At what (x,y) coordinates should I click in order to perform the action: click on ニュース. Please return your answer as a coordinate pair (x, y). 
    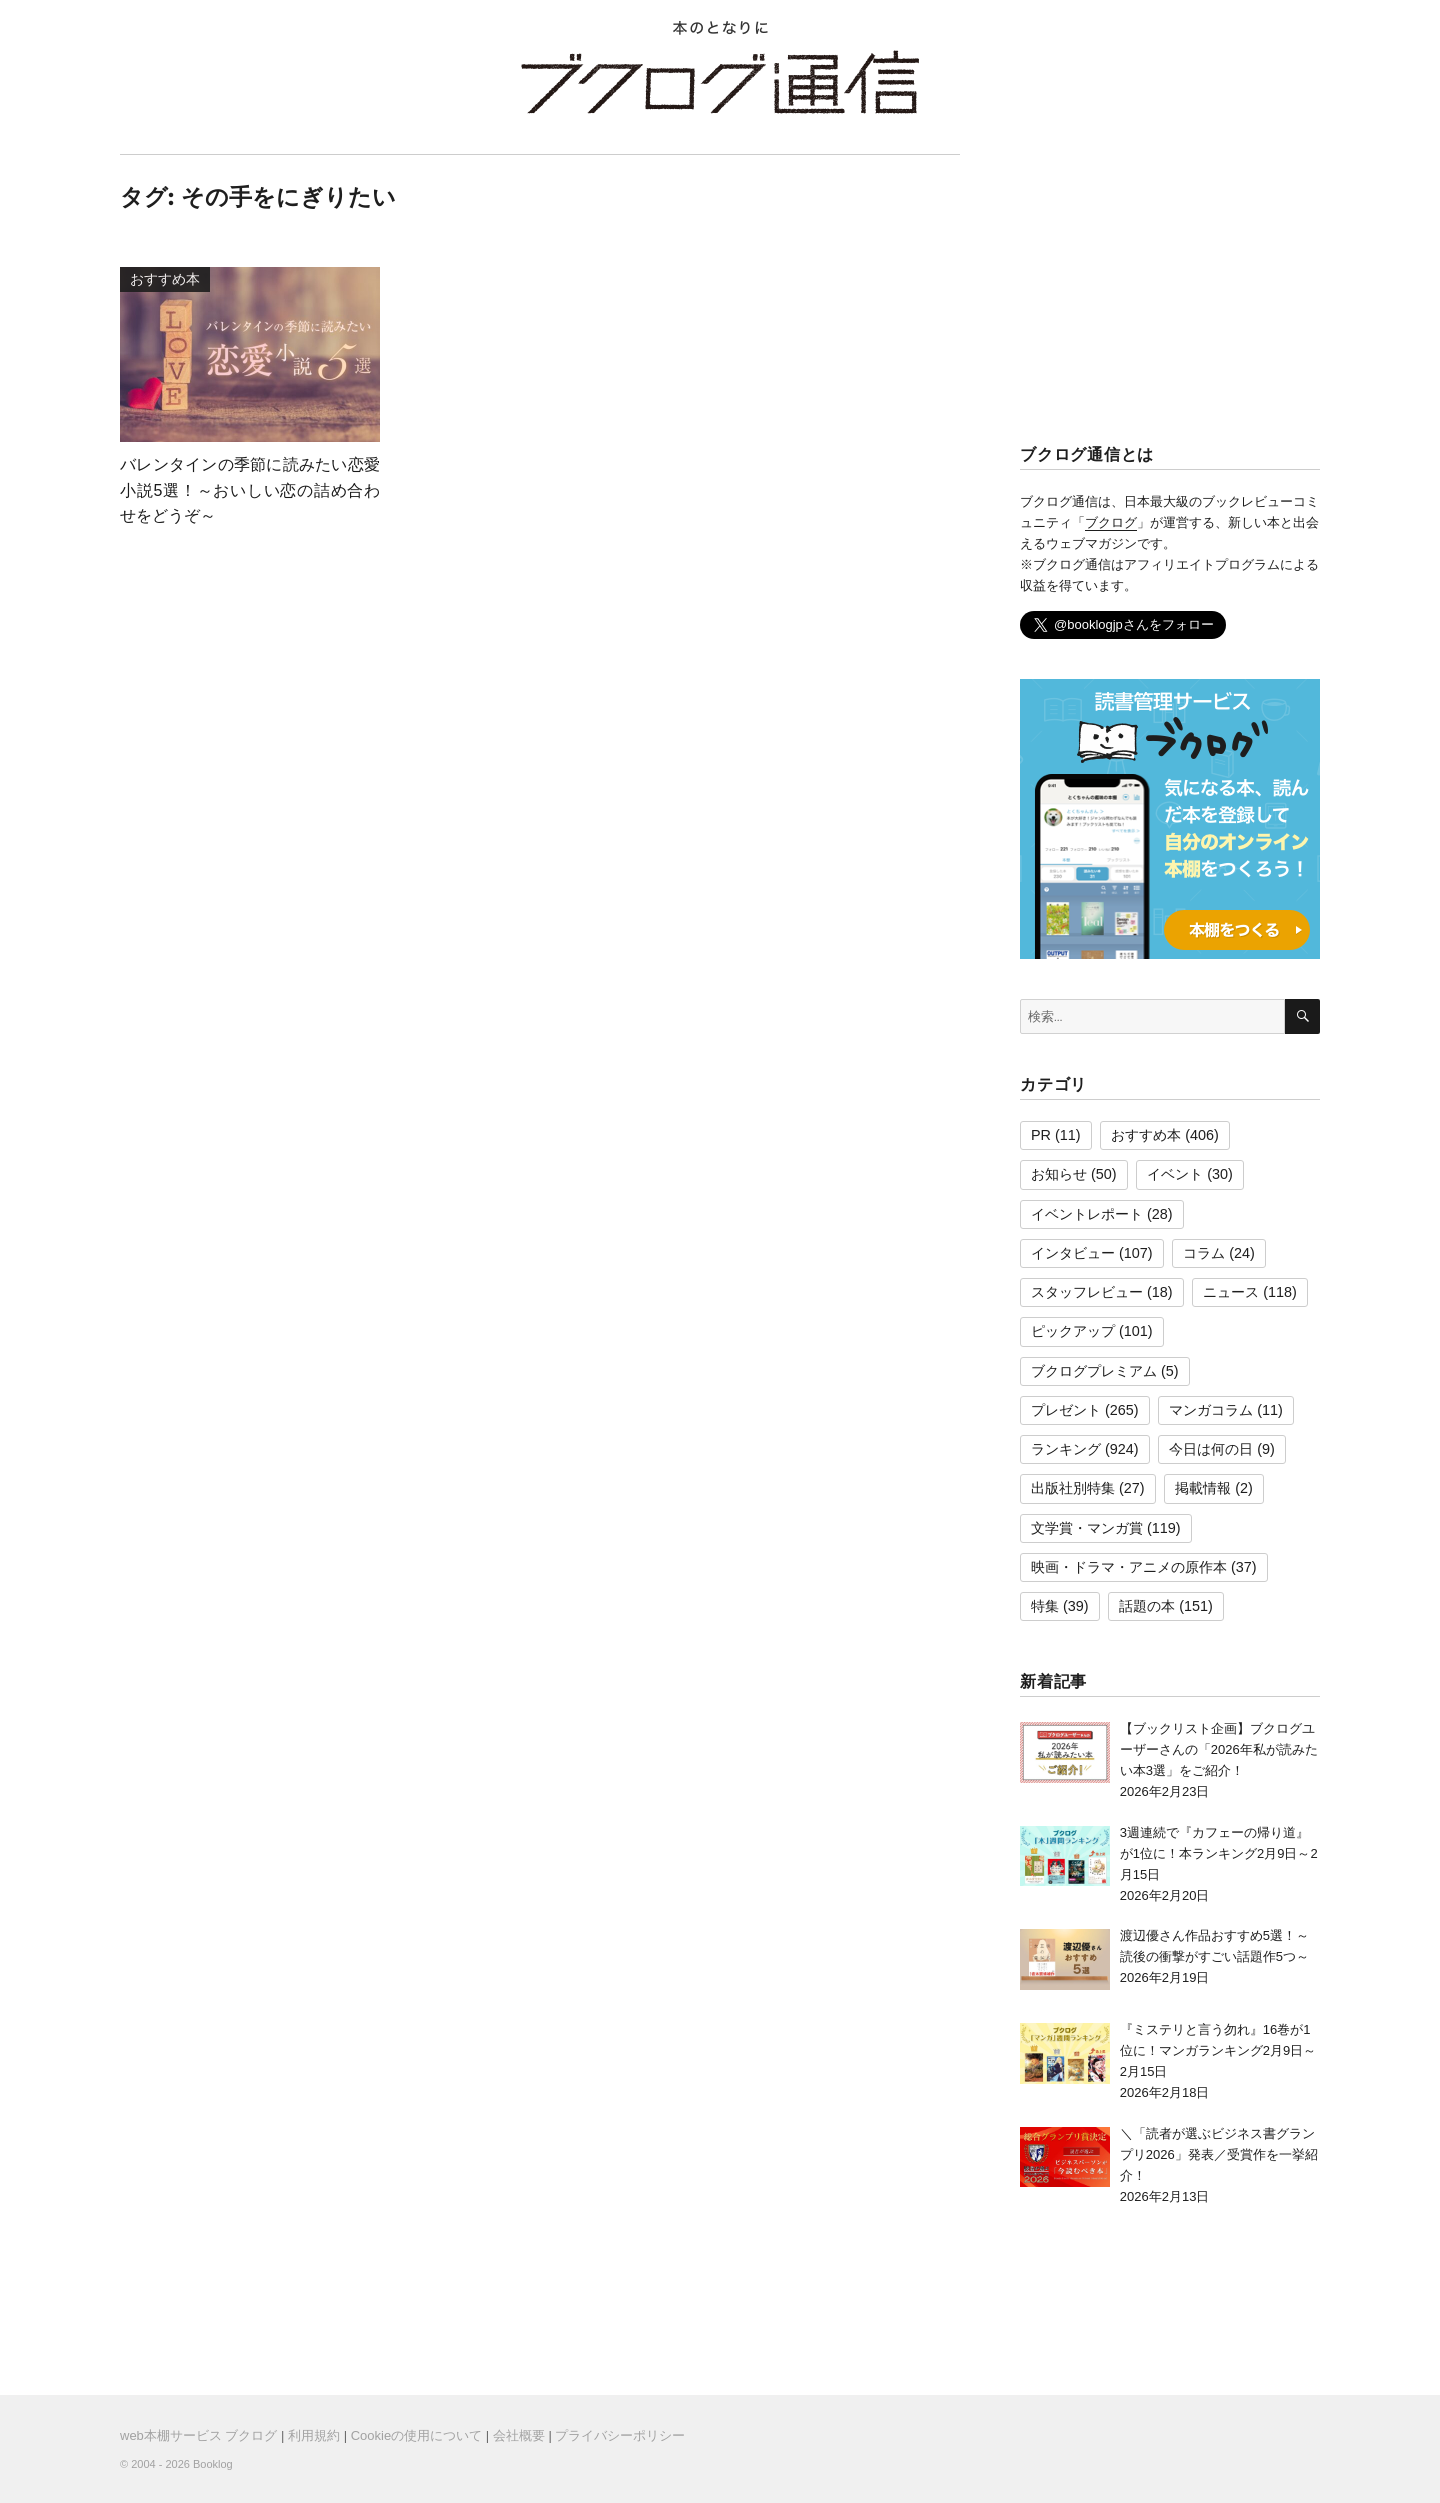
    Looking at the image, I should click on (1231, 1292).